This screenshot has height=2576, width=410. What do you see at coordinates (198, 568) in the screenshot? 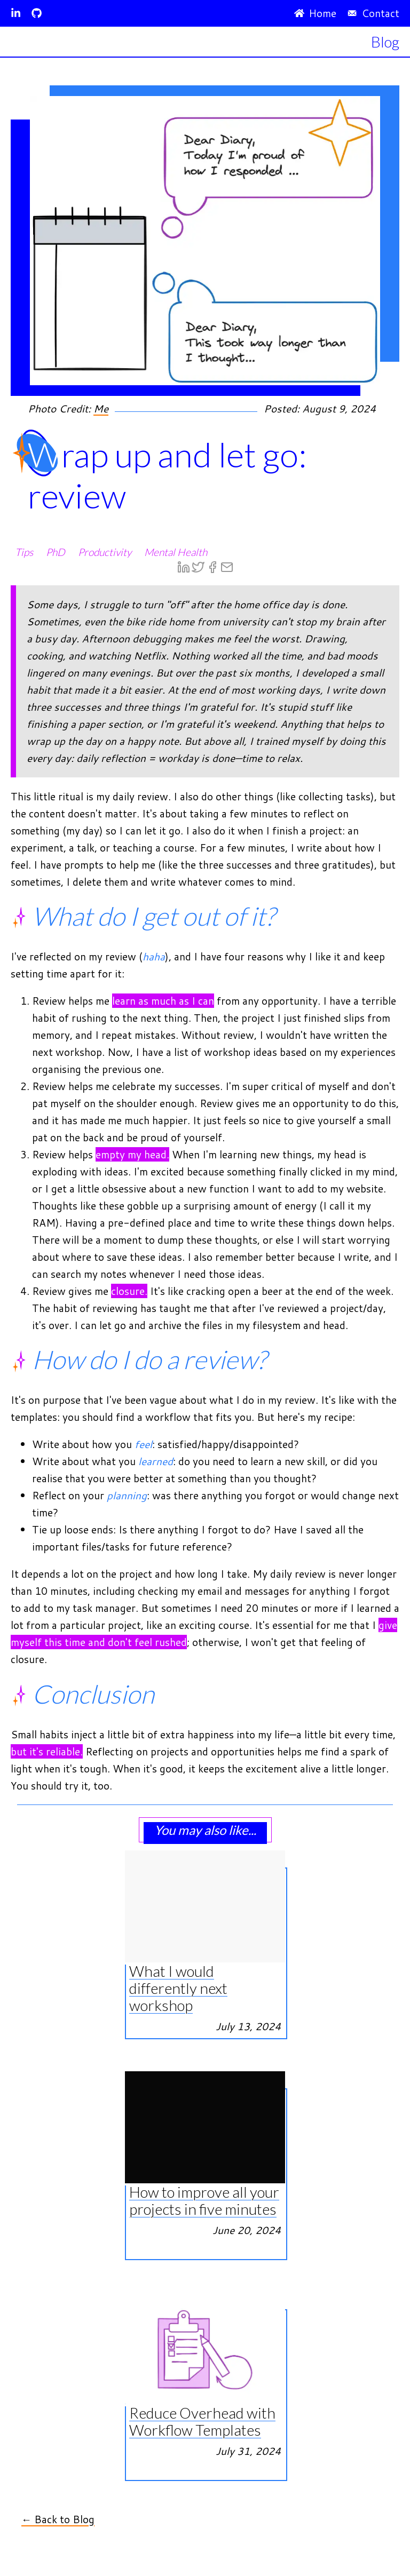
I see `[twitter]` at bounding box center [198, 568].